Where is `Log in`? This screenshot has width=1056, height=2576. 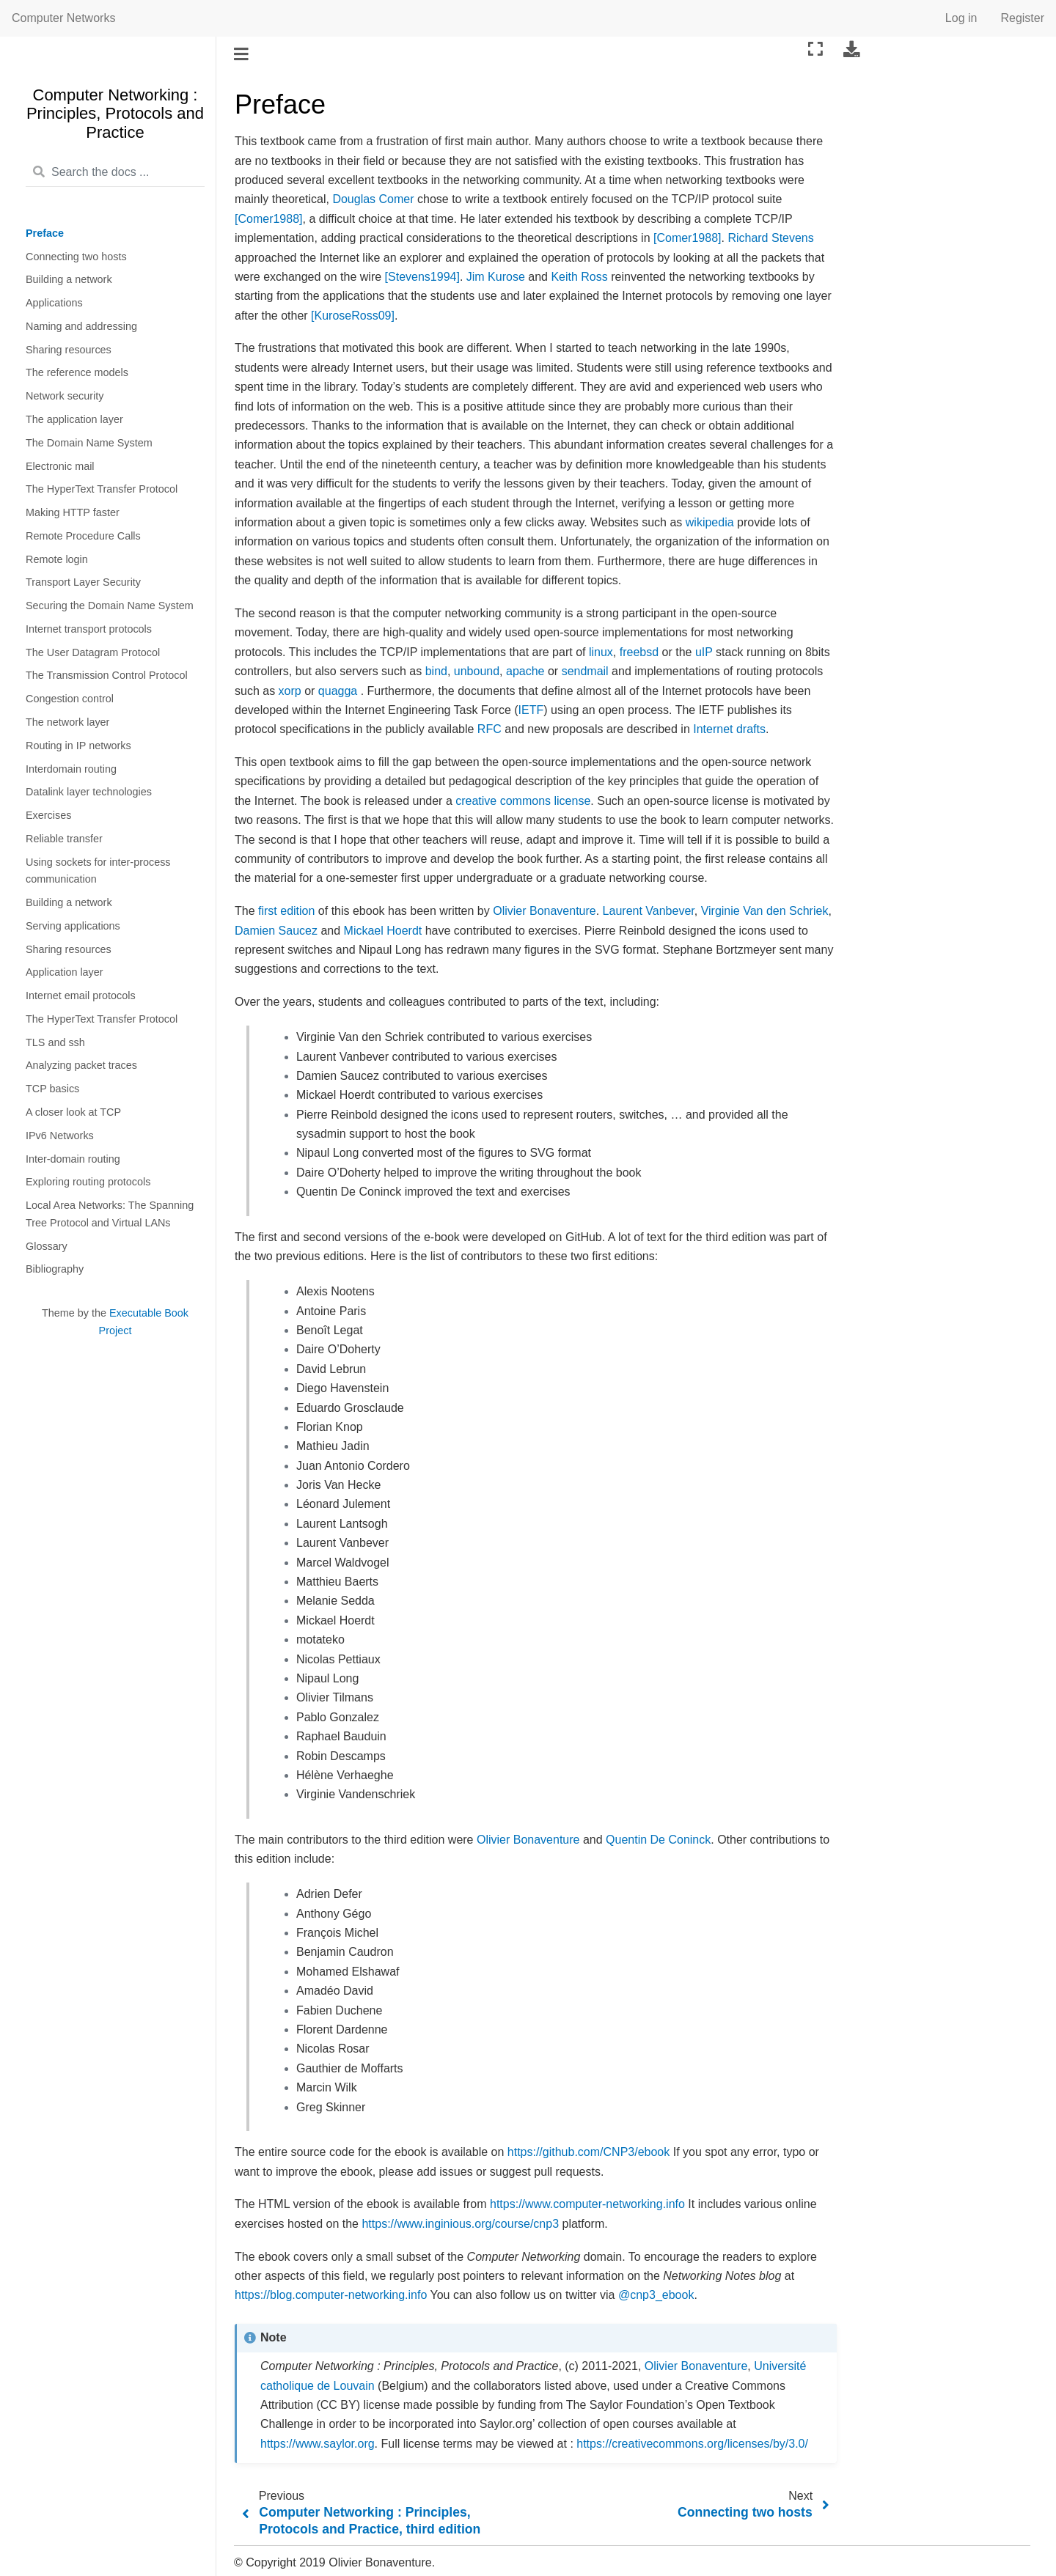
Log in is located at coordinates (961, 18).